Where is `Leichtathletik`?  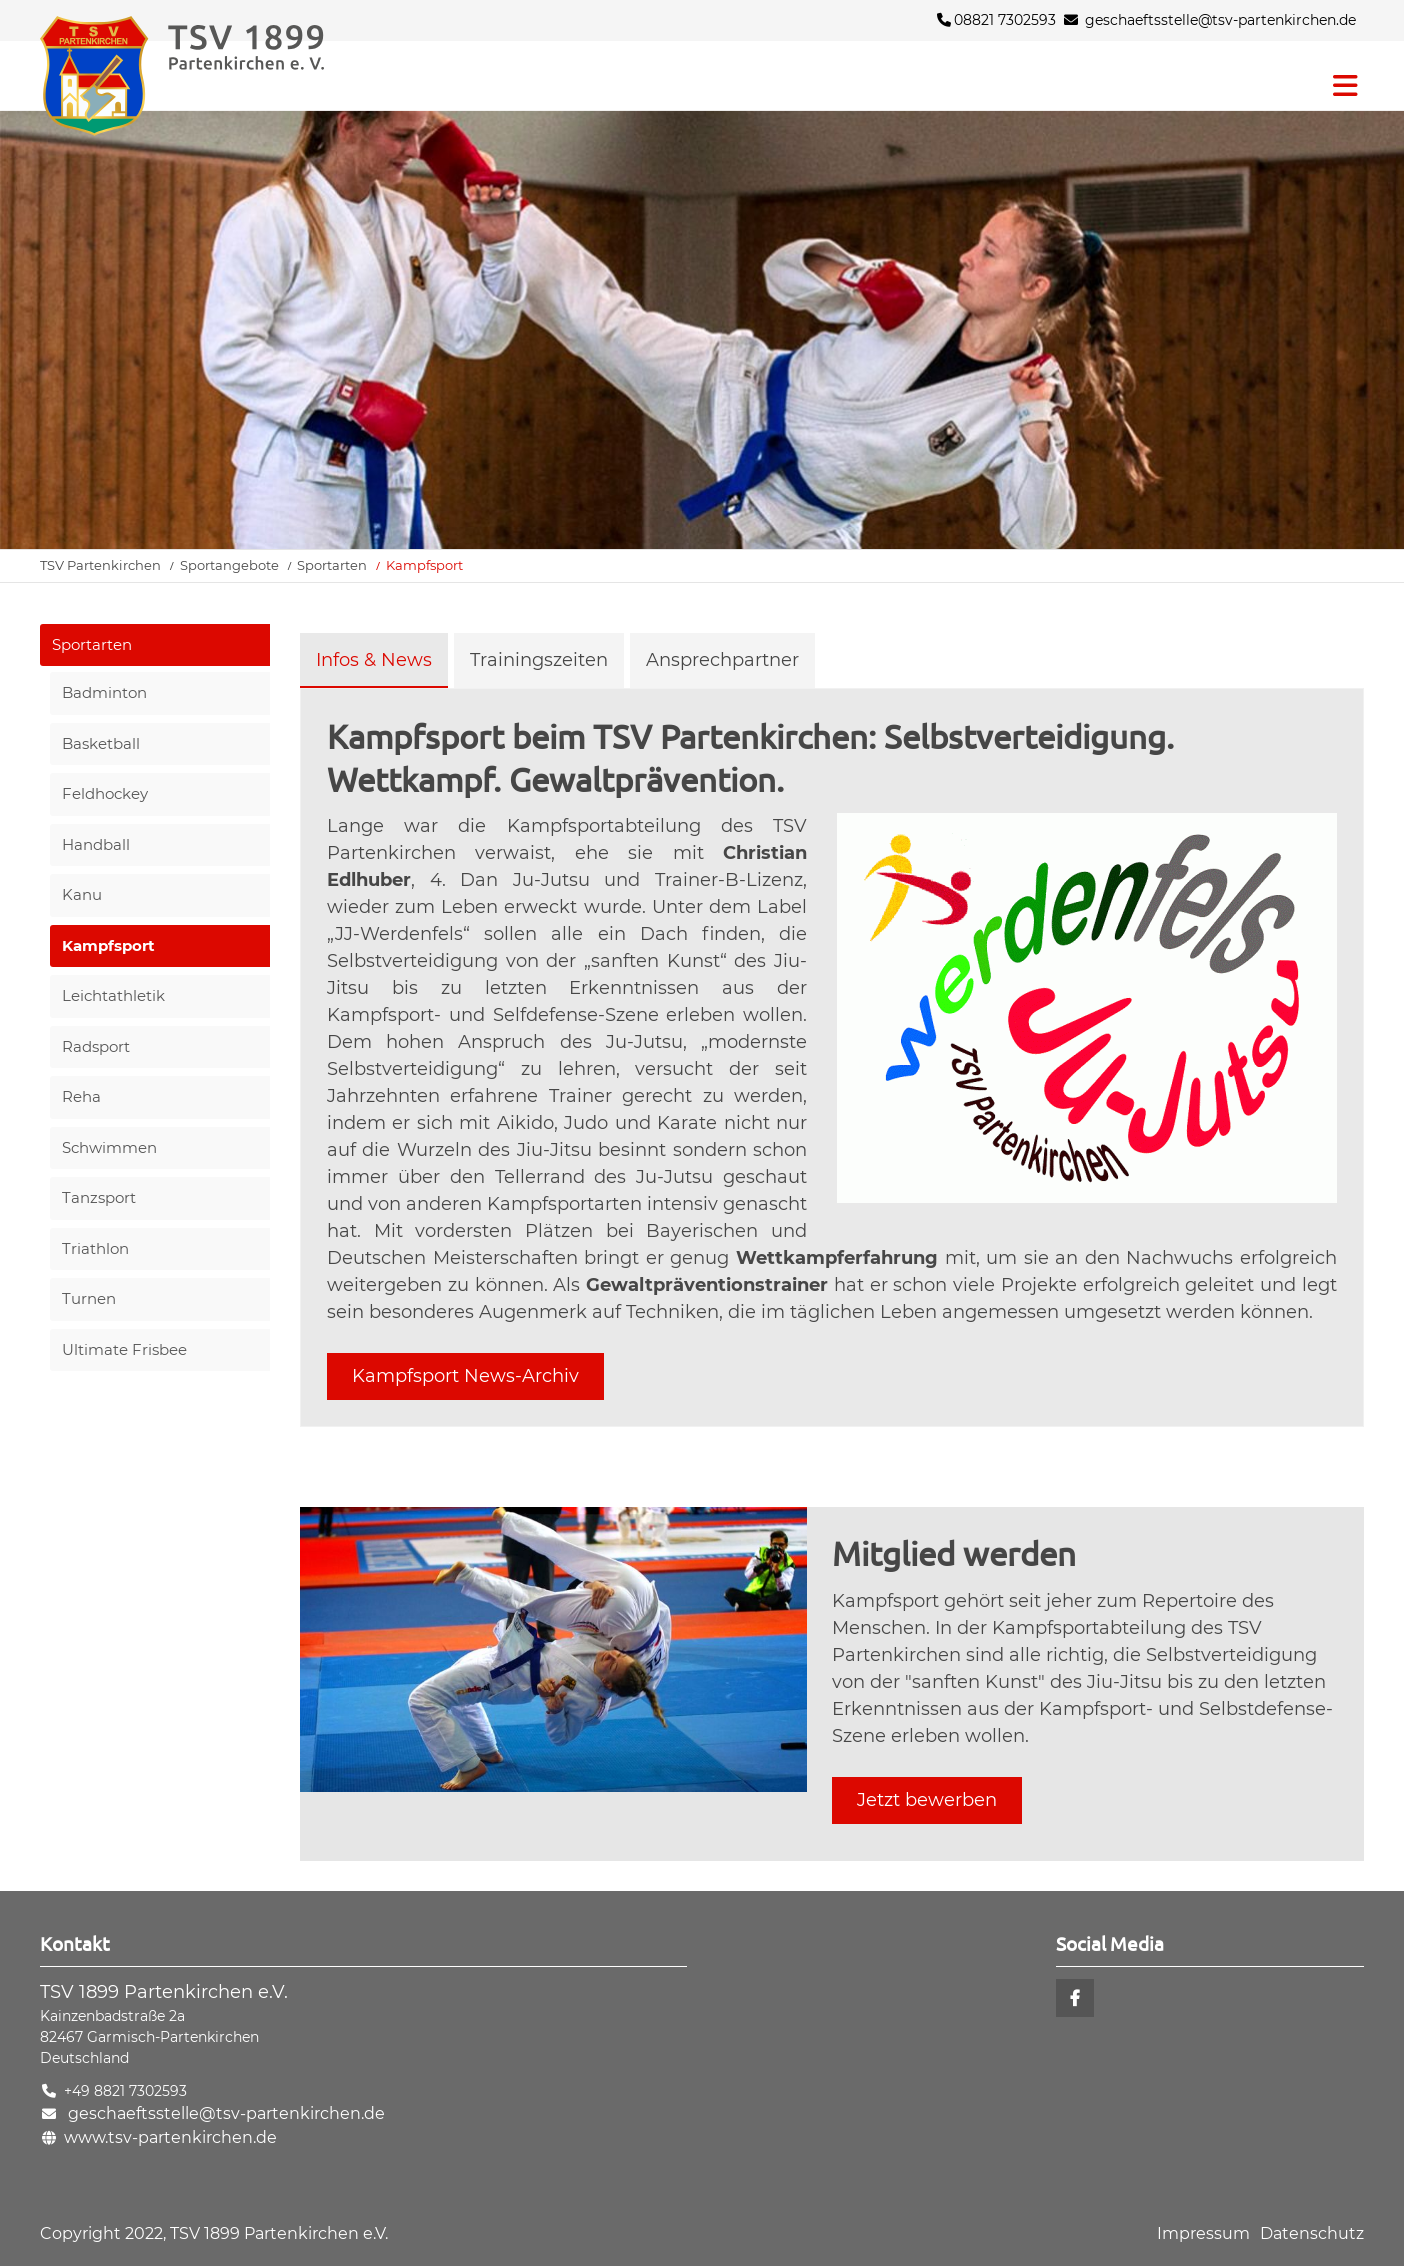
Leichtathletik is located at coordinates (113, 995).